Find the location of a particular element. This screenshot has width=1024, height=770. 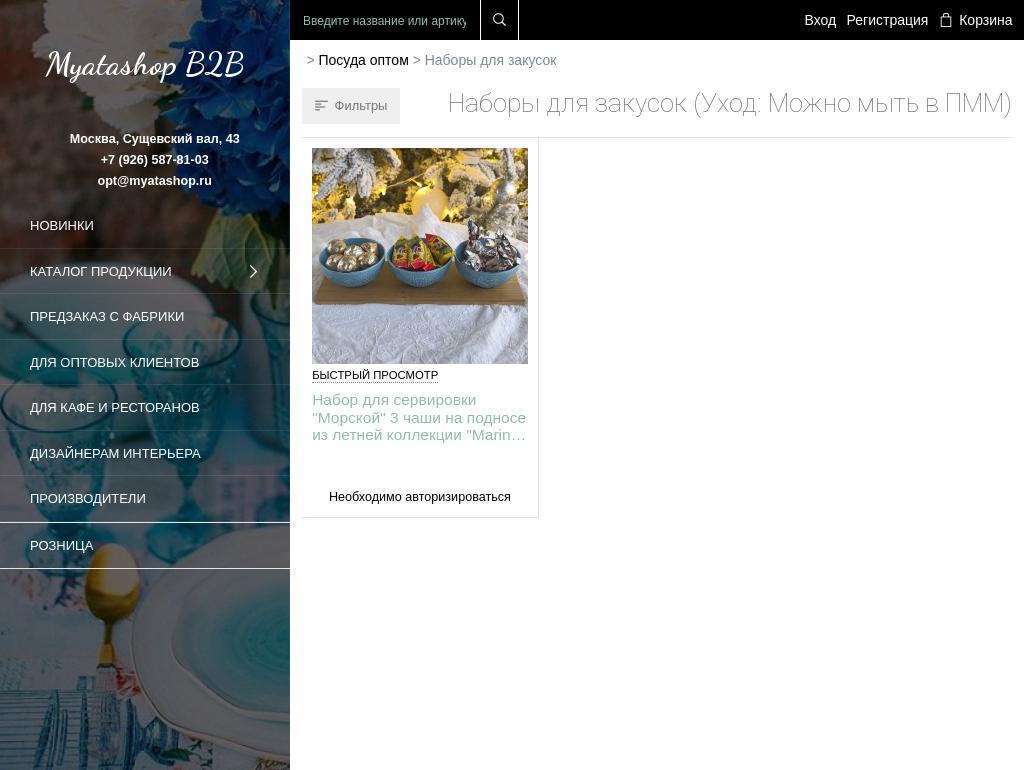

Каталог продукции is located at coordinates (145, 272).